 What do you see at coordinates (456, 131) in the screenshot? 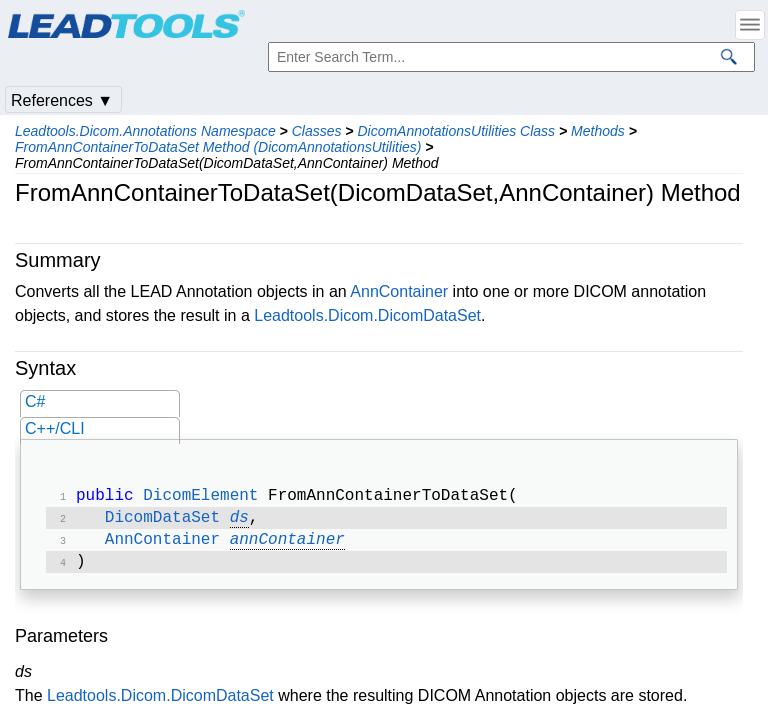
I see `DicomAnnotationsUtilities Class` at bounding box center [456, 131].